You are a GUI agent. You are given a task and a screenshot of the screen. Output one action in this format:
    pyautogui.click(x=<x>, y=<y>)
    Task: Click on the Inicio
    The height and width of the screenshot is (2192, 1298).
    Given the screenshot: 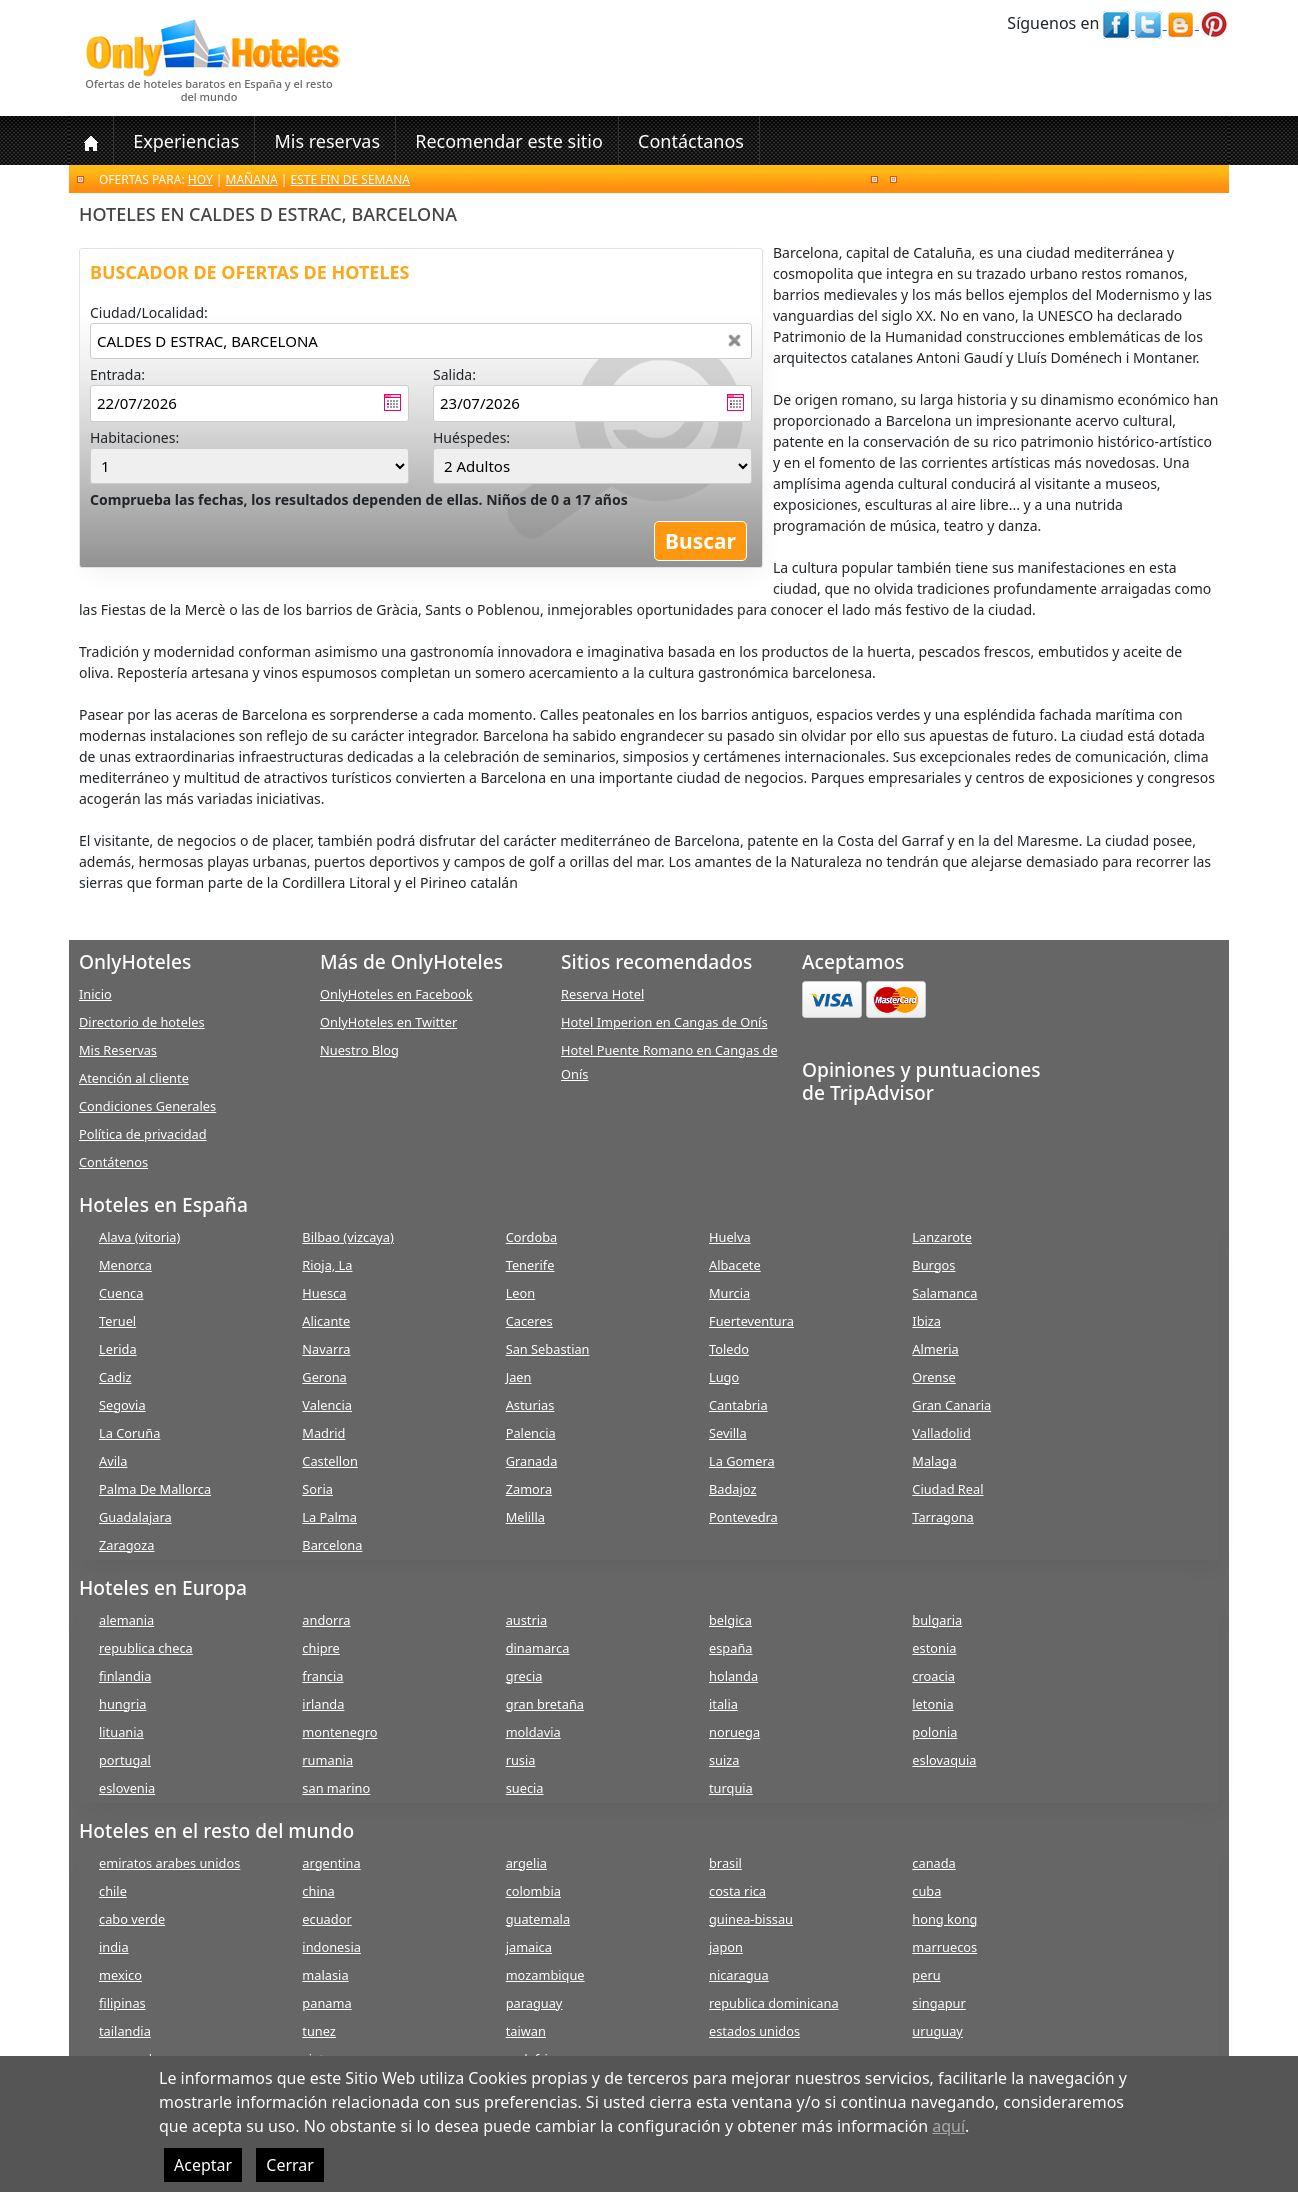 What is the action you would take?
    pyautogui.click(x=95, y=994)
    